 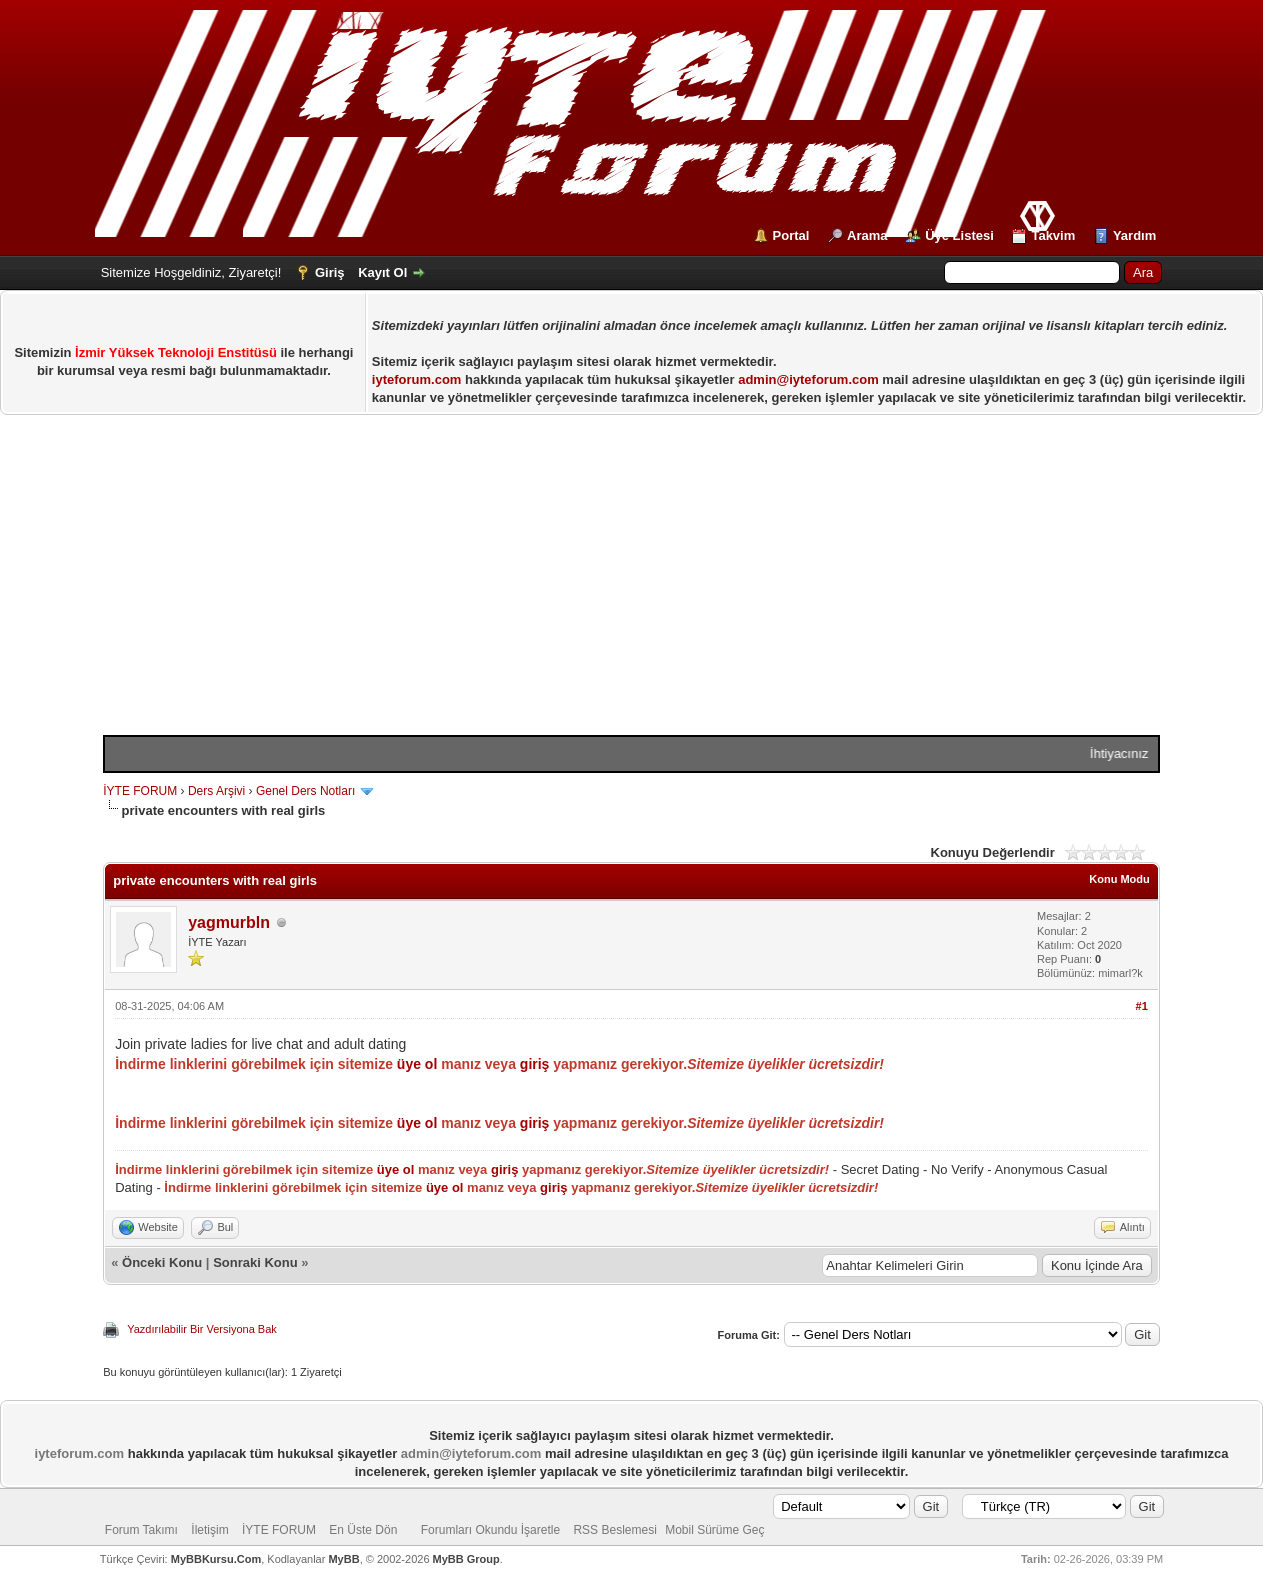 What do you see at coordinates (959, 235) in the screenshot?
I see `Üye Listesi` at bounding box center [959, 235].